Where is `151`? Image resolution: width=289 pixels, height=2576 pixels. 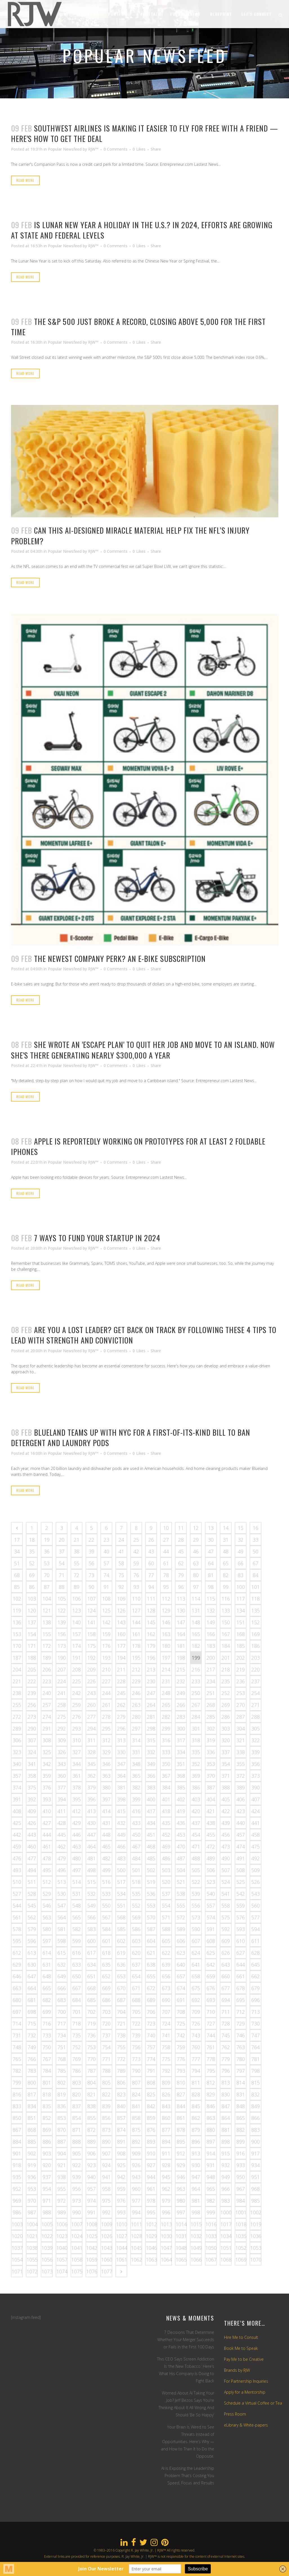 151 is located at coordinates (240, 1622).